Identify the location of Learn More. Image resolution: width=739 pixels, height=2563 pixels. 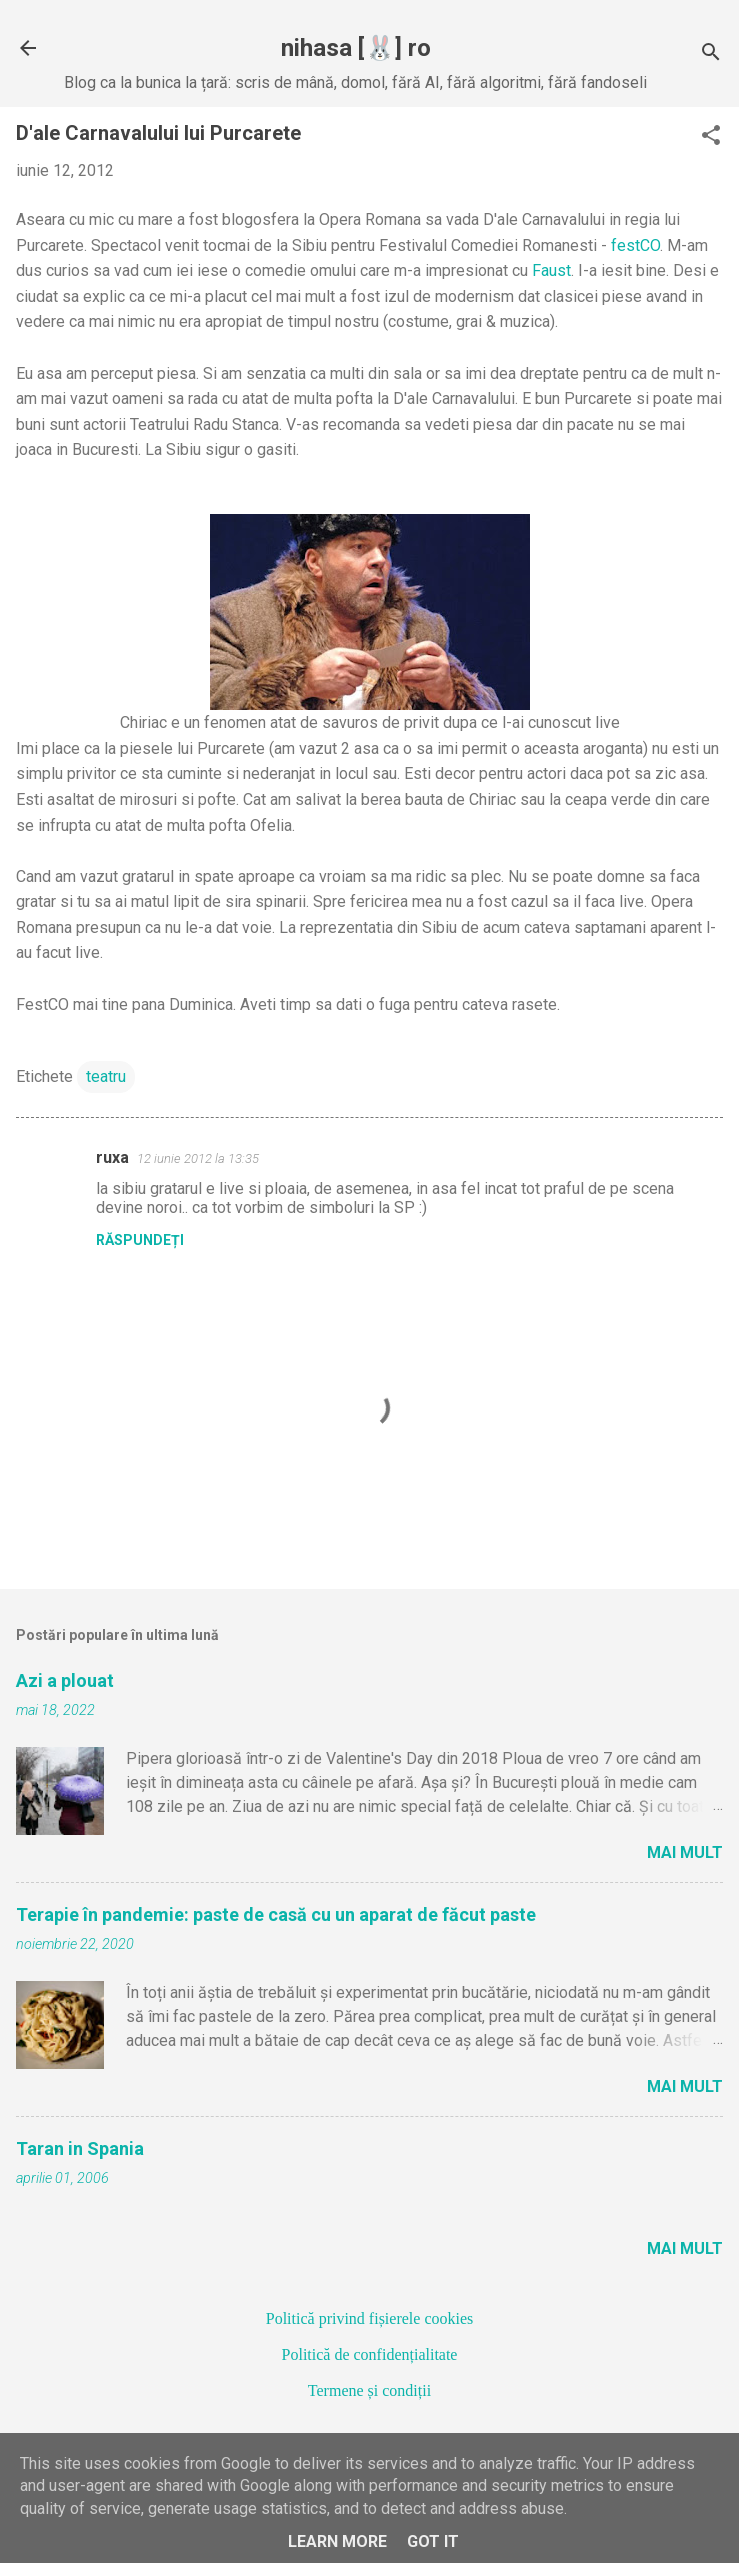
(337, 2541).